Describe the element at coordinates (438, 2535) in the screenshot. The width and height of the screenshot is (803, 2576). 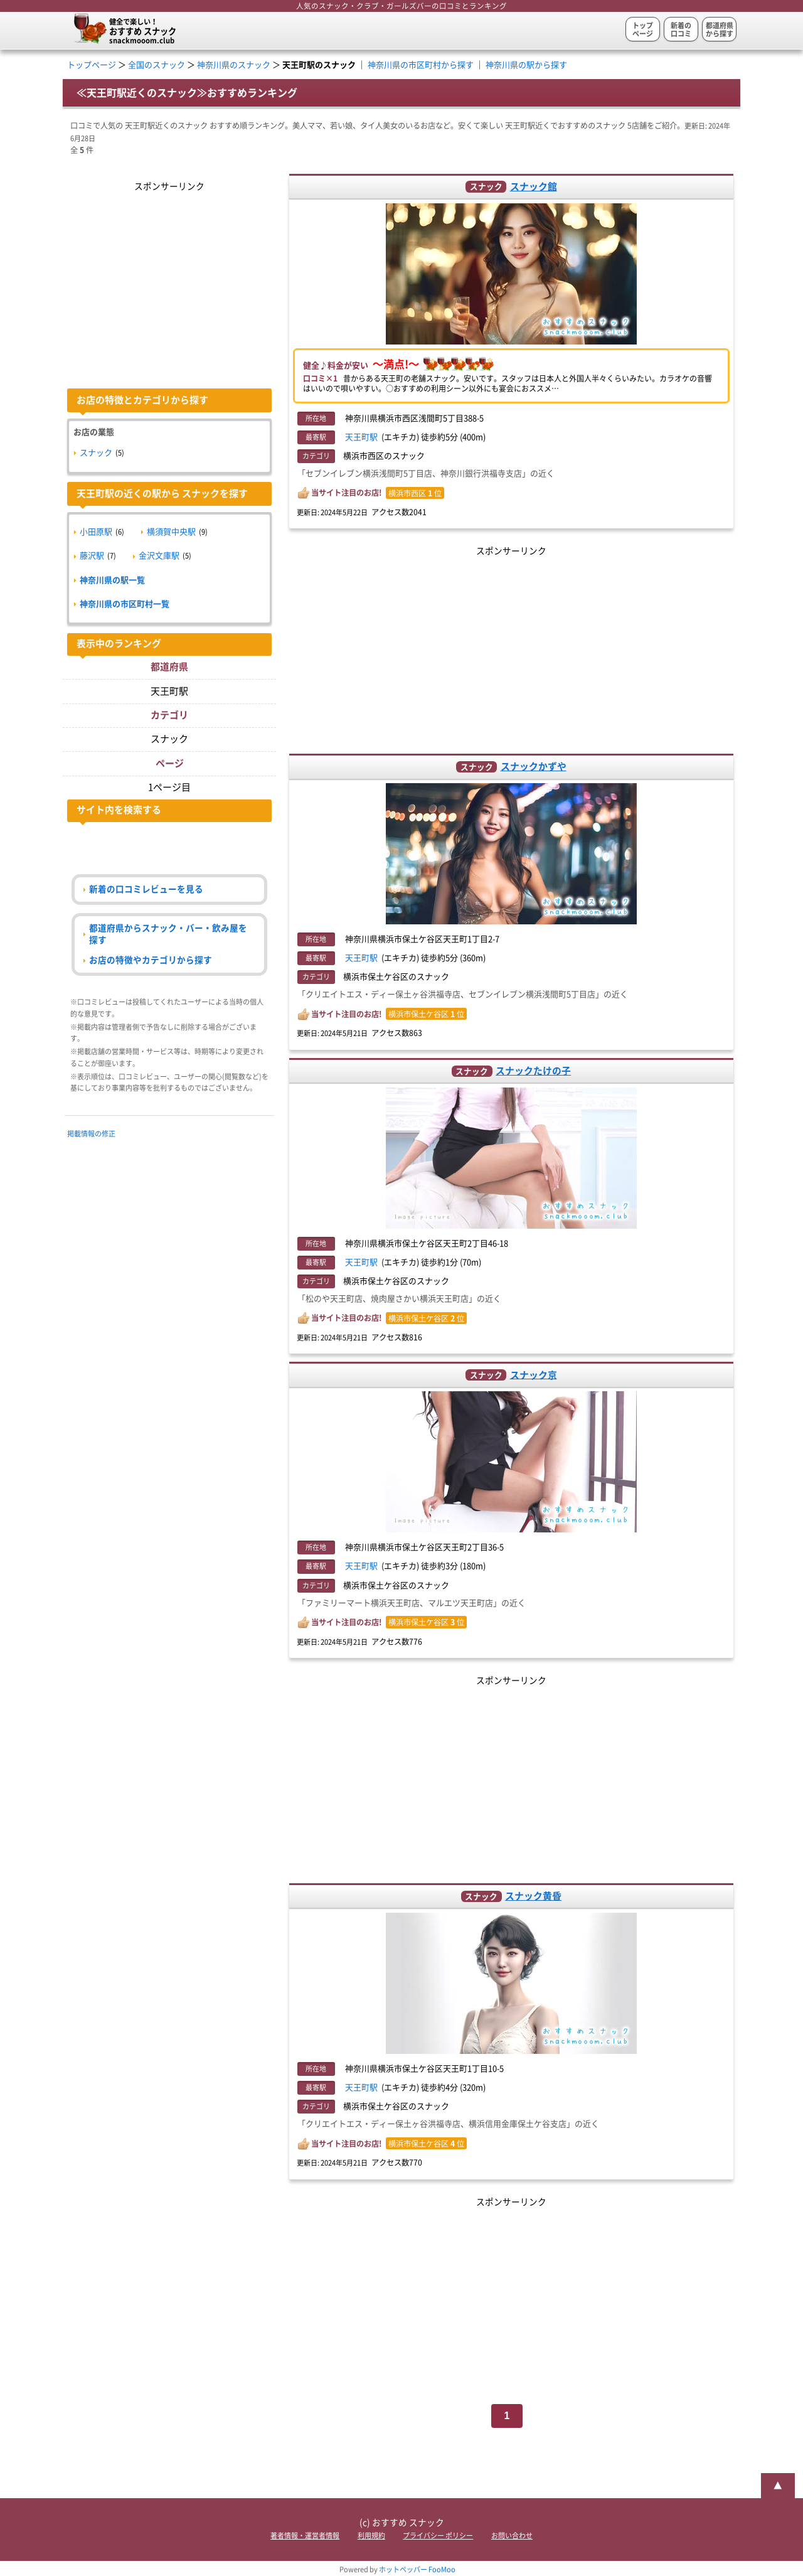
I see `プライバシー ポリシー` at that location.